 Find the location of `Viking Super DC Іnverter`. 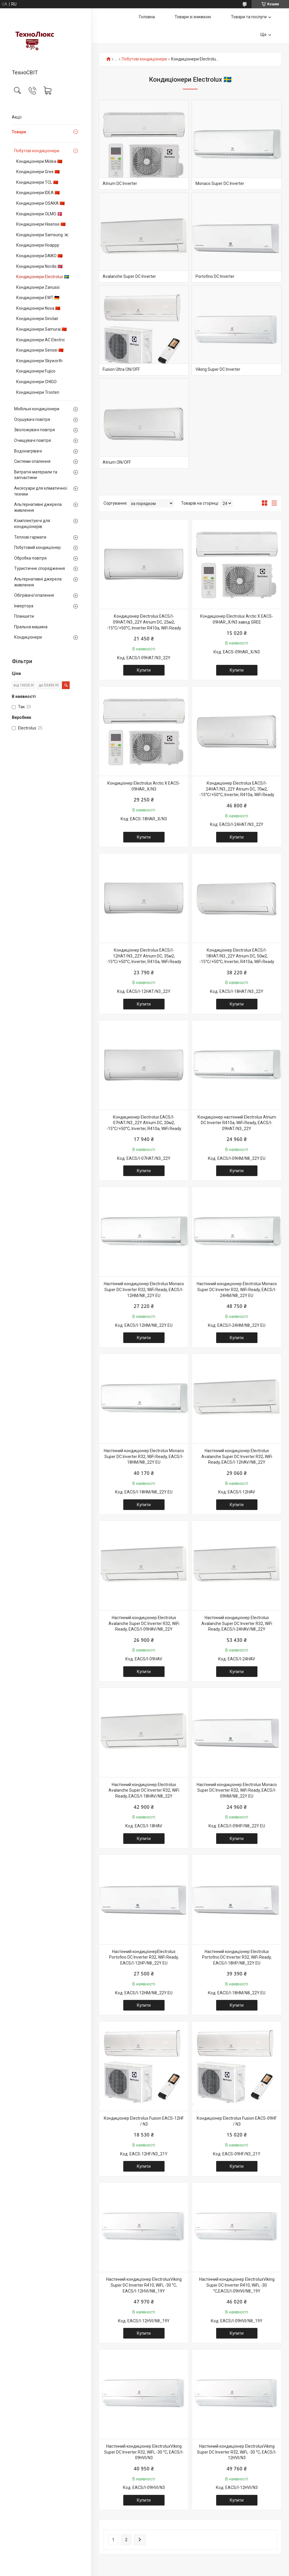

Viking Super DC Іnverter is located at coordinates (218, 369).